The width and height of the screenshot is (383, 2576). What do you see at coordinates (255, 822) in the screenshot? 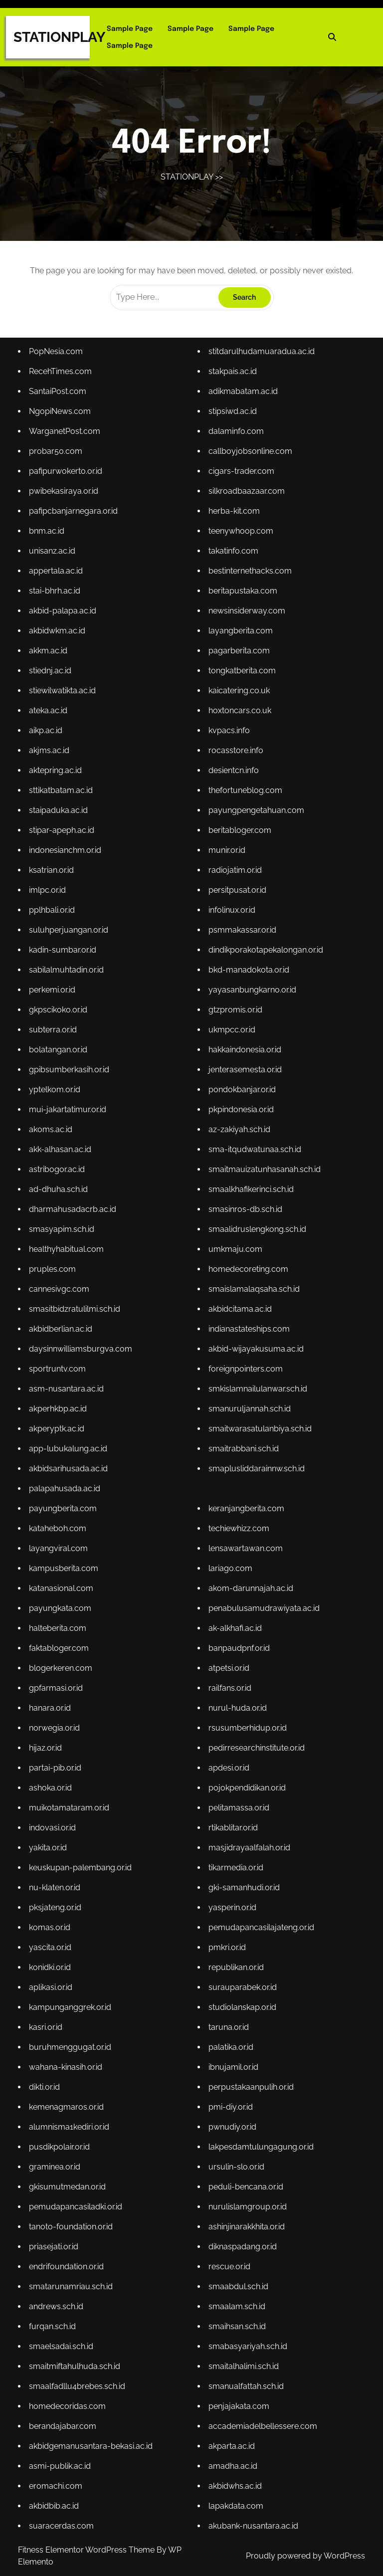
I see `payungpengetahuan.com` at bounding box center [255, 822].